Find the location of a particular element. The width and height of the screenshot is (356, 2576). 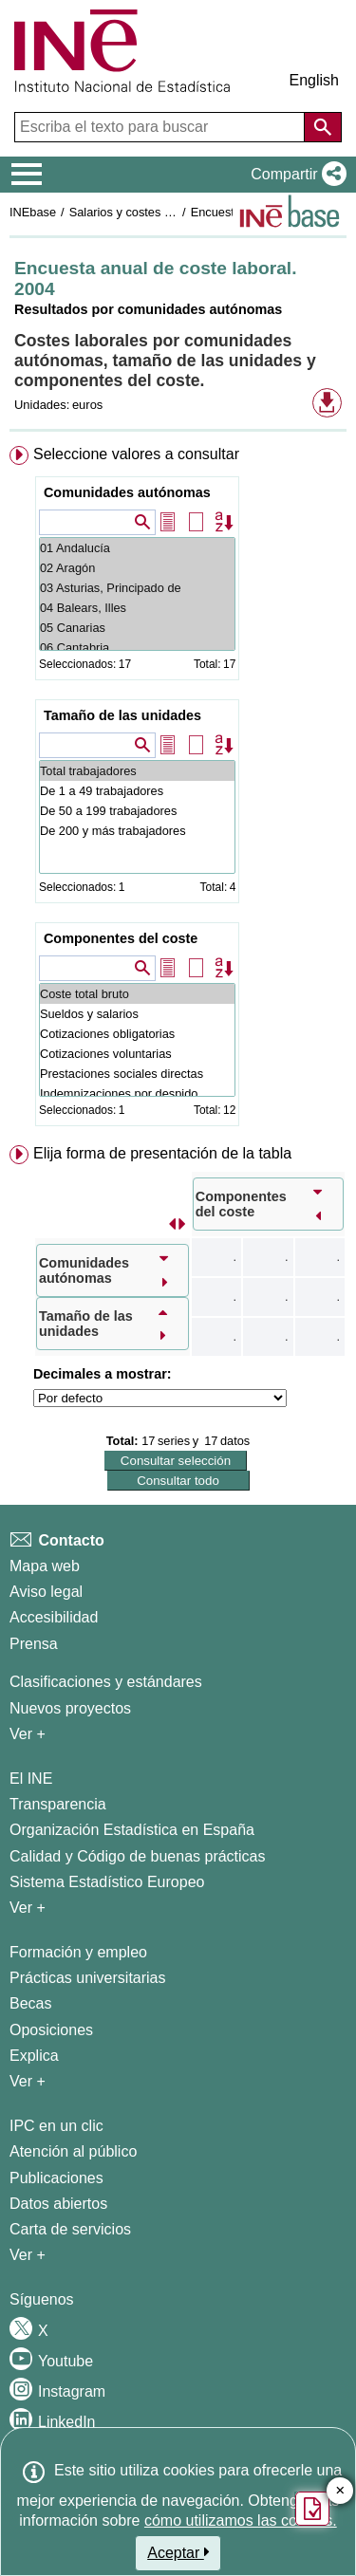

03 Asturias, Principado de is located at coordinates (137, 588).